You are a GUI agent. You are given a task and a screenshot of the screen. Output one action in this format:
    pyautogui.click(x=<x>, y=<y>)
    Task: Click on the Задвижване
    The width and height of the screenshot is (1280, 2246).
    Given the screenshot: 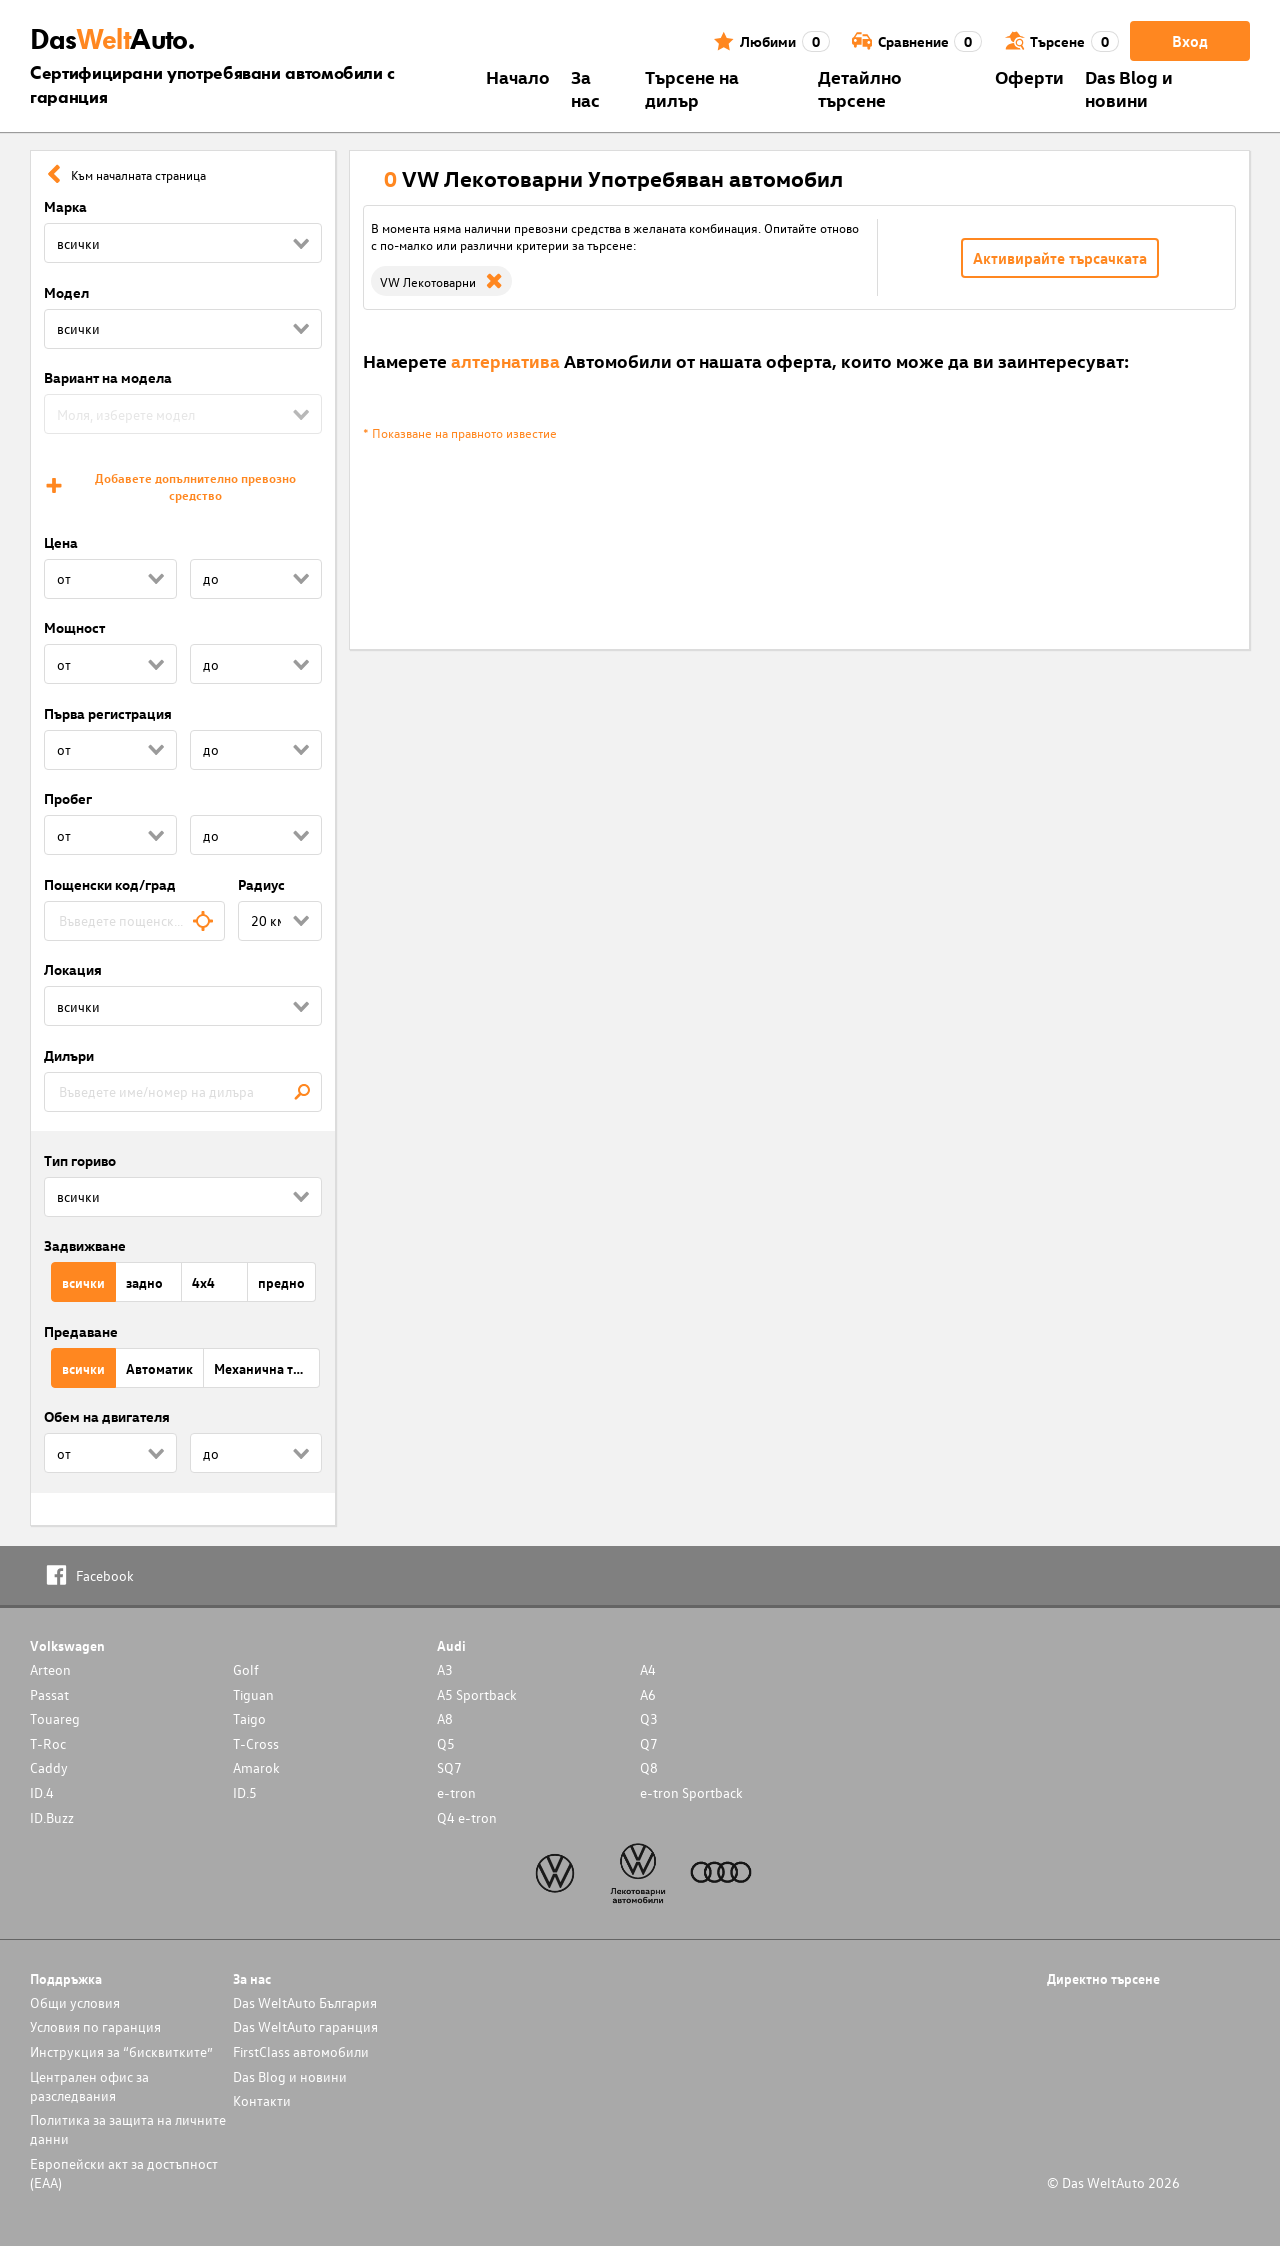 What is the action you would take?
    pyautogui.click(x=85, y=1245)
    